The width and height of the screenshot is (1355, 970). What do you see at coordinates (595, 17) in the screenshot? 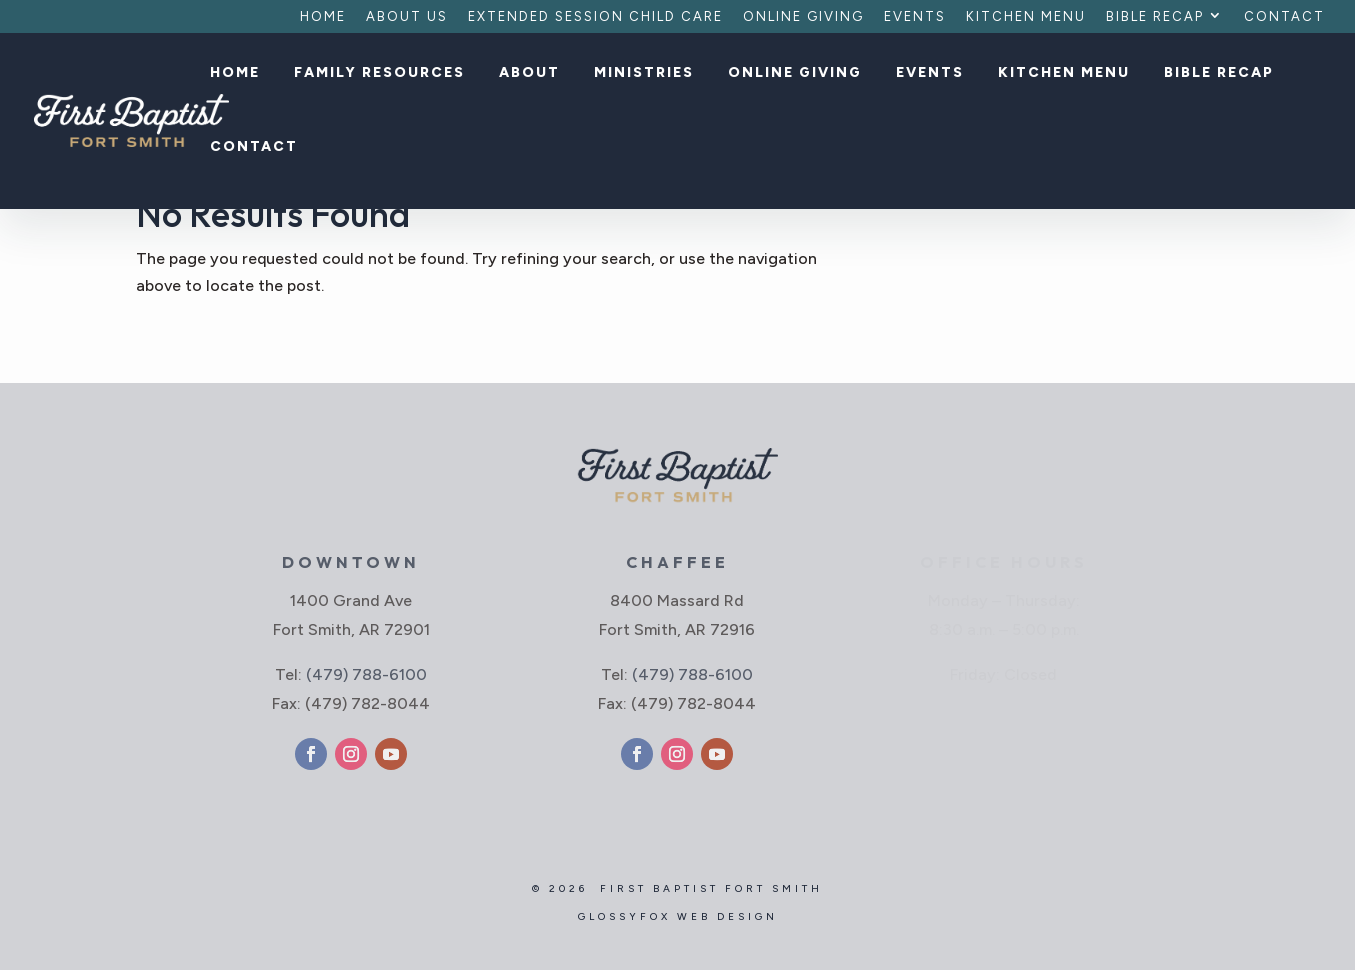
I see `Extended Session Child Care` at bounding box center [595, 17].